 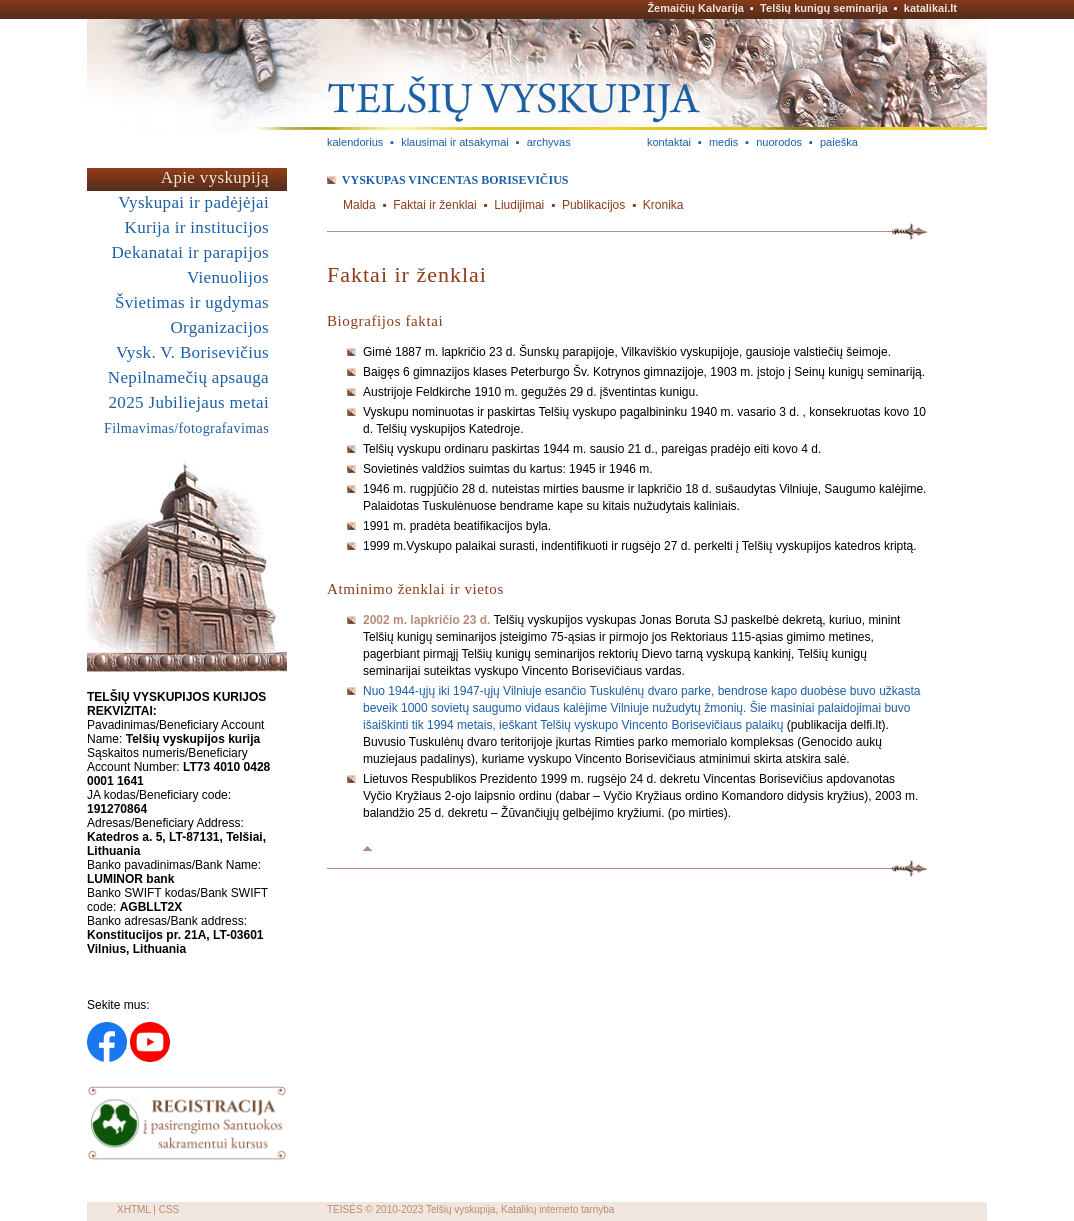 What do you see at coordinates (192, 352) in the screenshot?
I see `Vysk. V. Borisevičius` at bounding box center [192, 352].